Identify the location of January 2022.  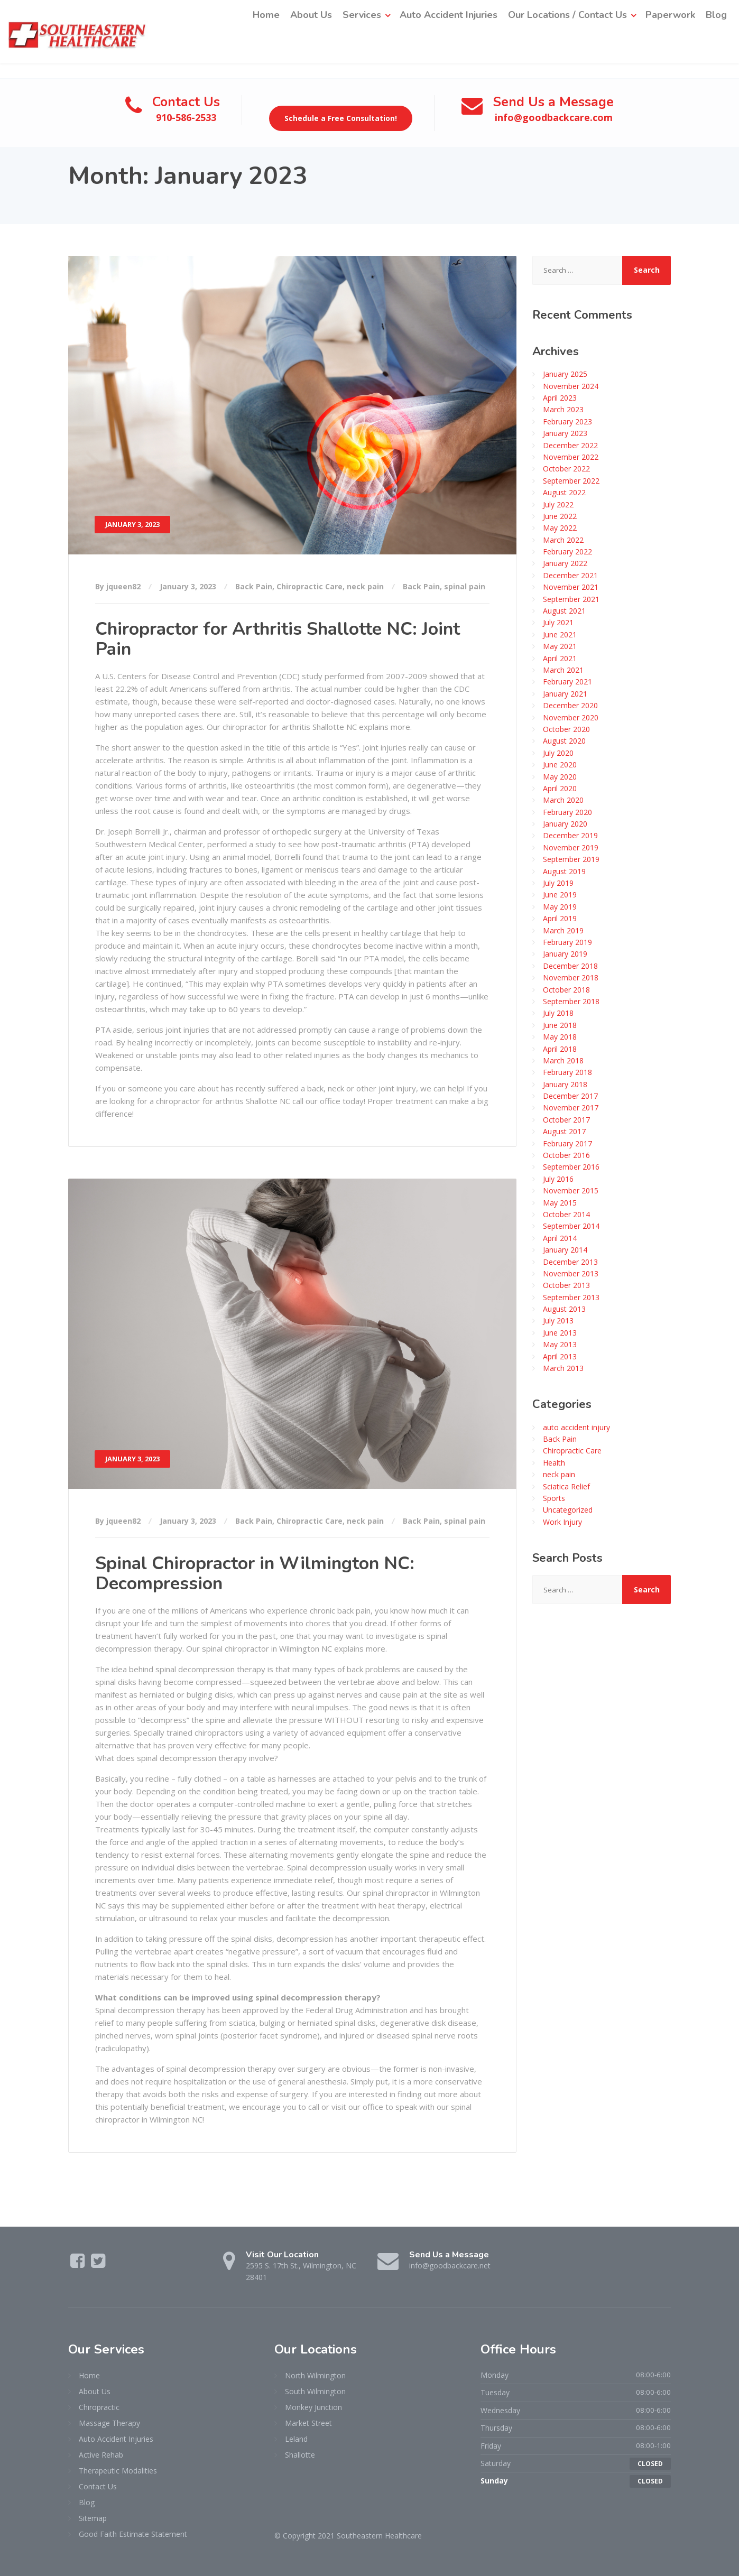
(565, 563).